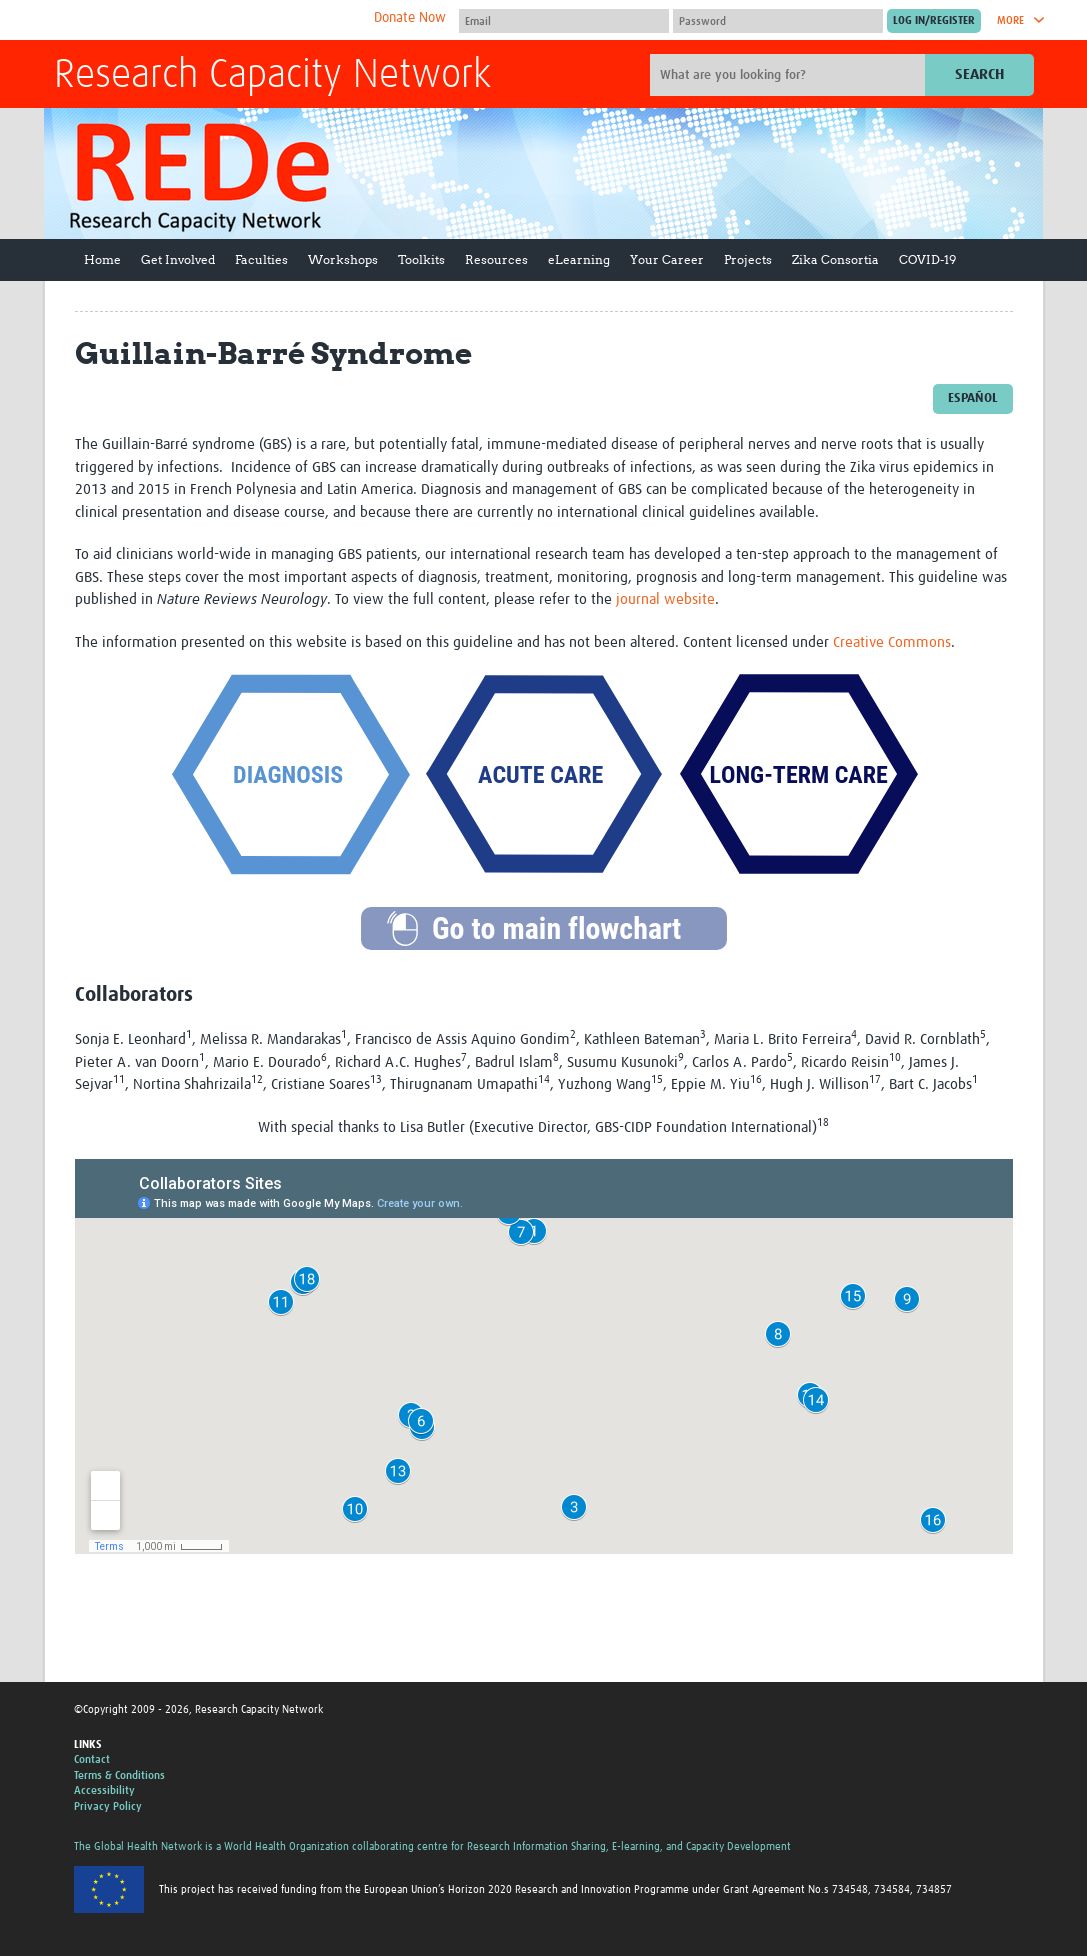  What do you see at coordinates (421, 259) in the screenshot?
I see `Toolkits` at bounding box center [421, 259].